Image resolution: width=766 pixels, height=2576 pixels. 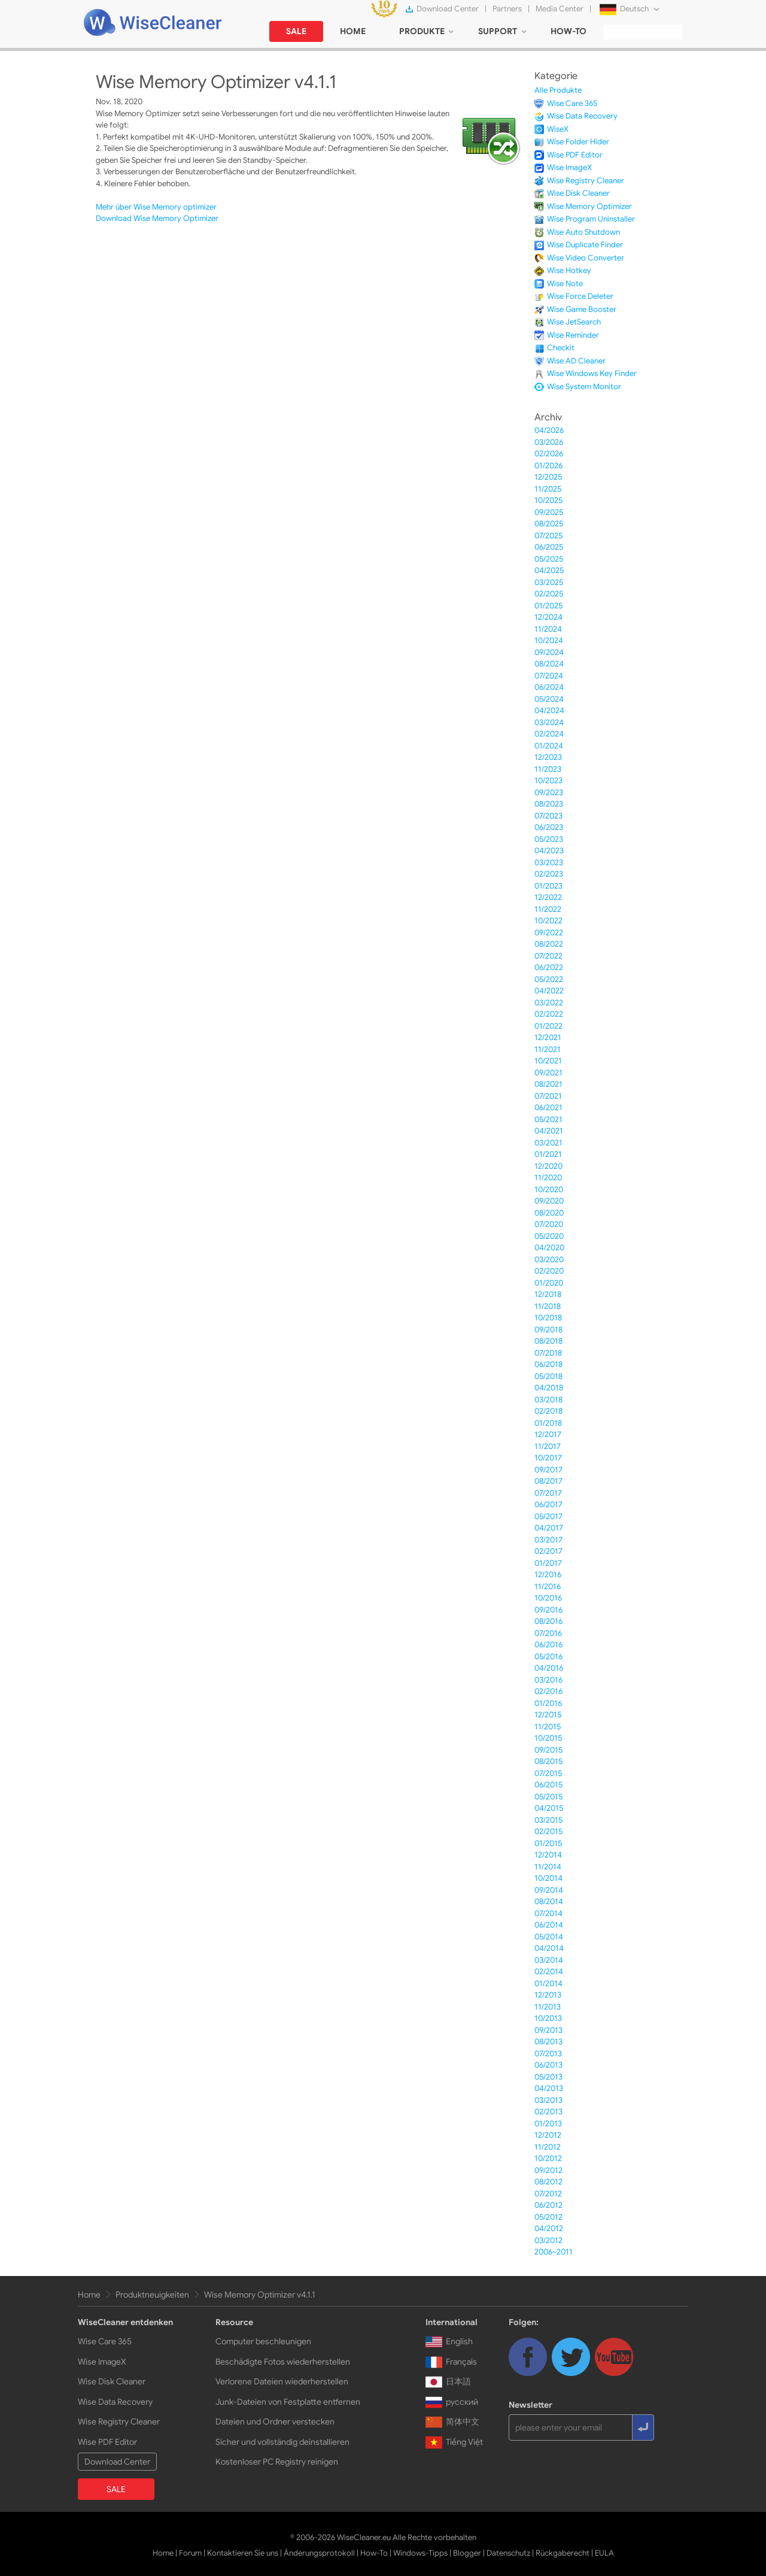 I want to click on 12/2023, so click(x=548, y=757).